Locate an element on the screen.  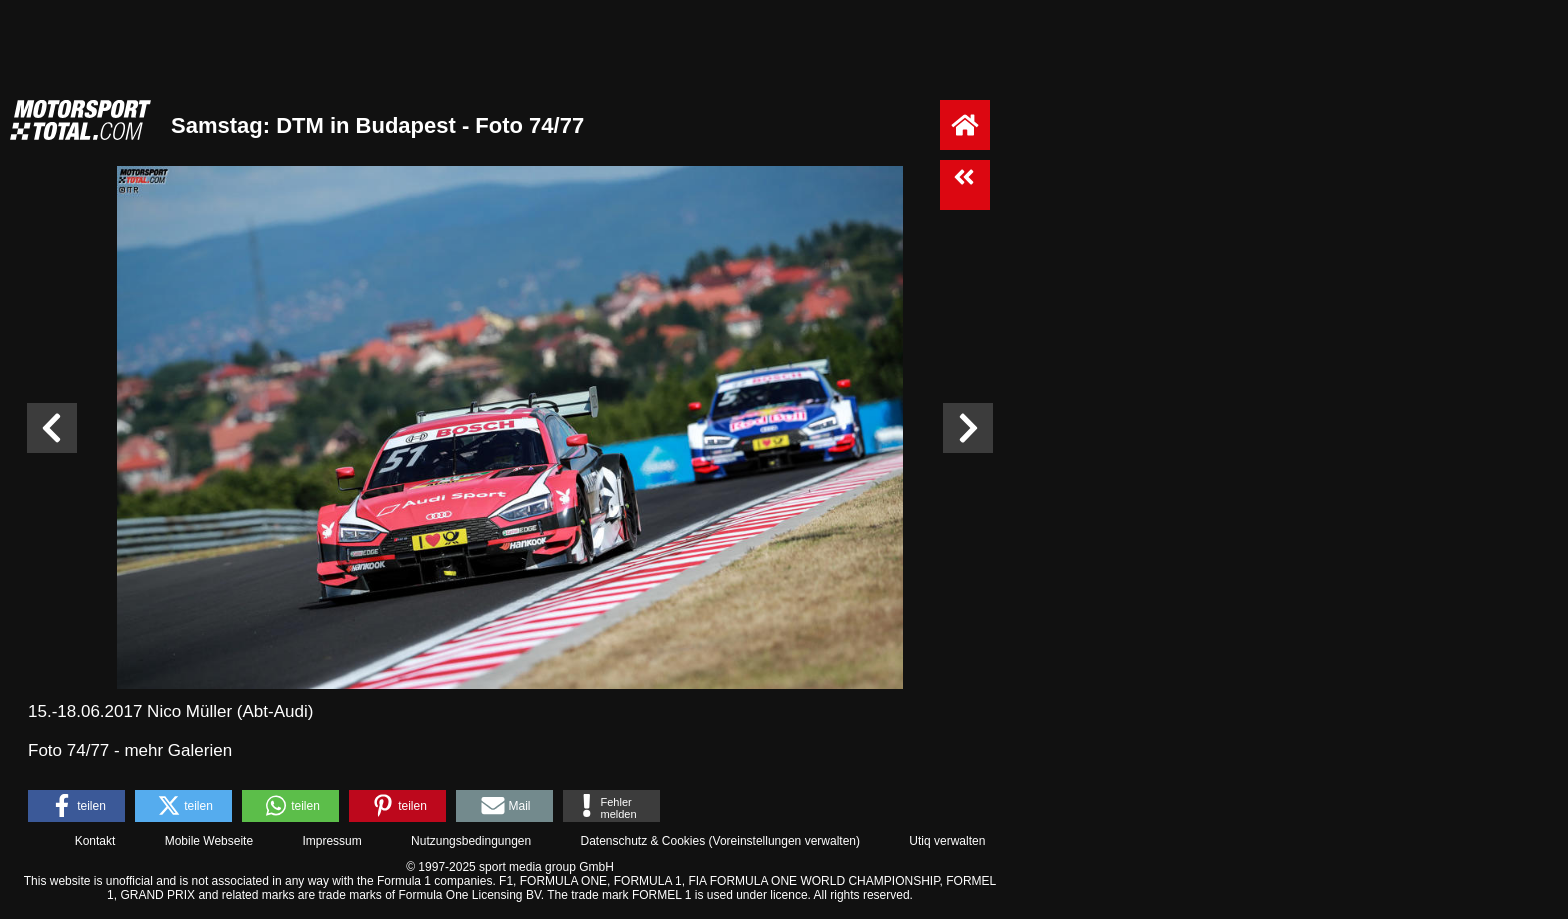
Nutzungsbedingungen is located at coordinates (471, 841).